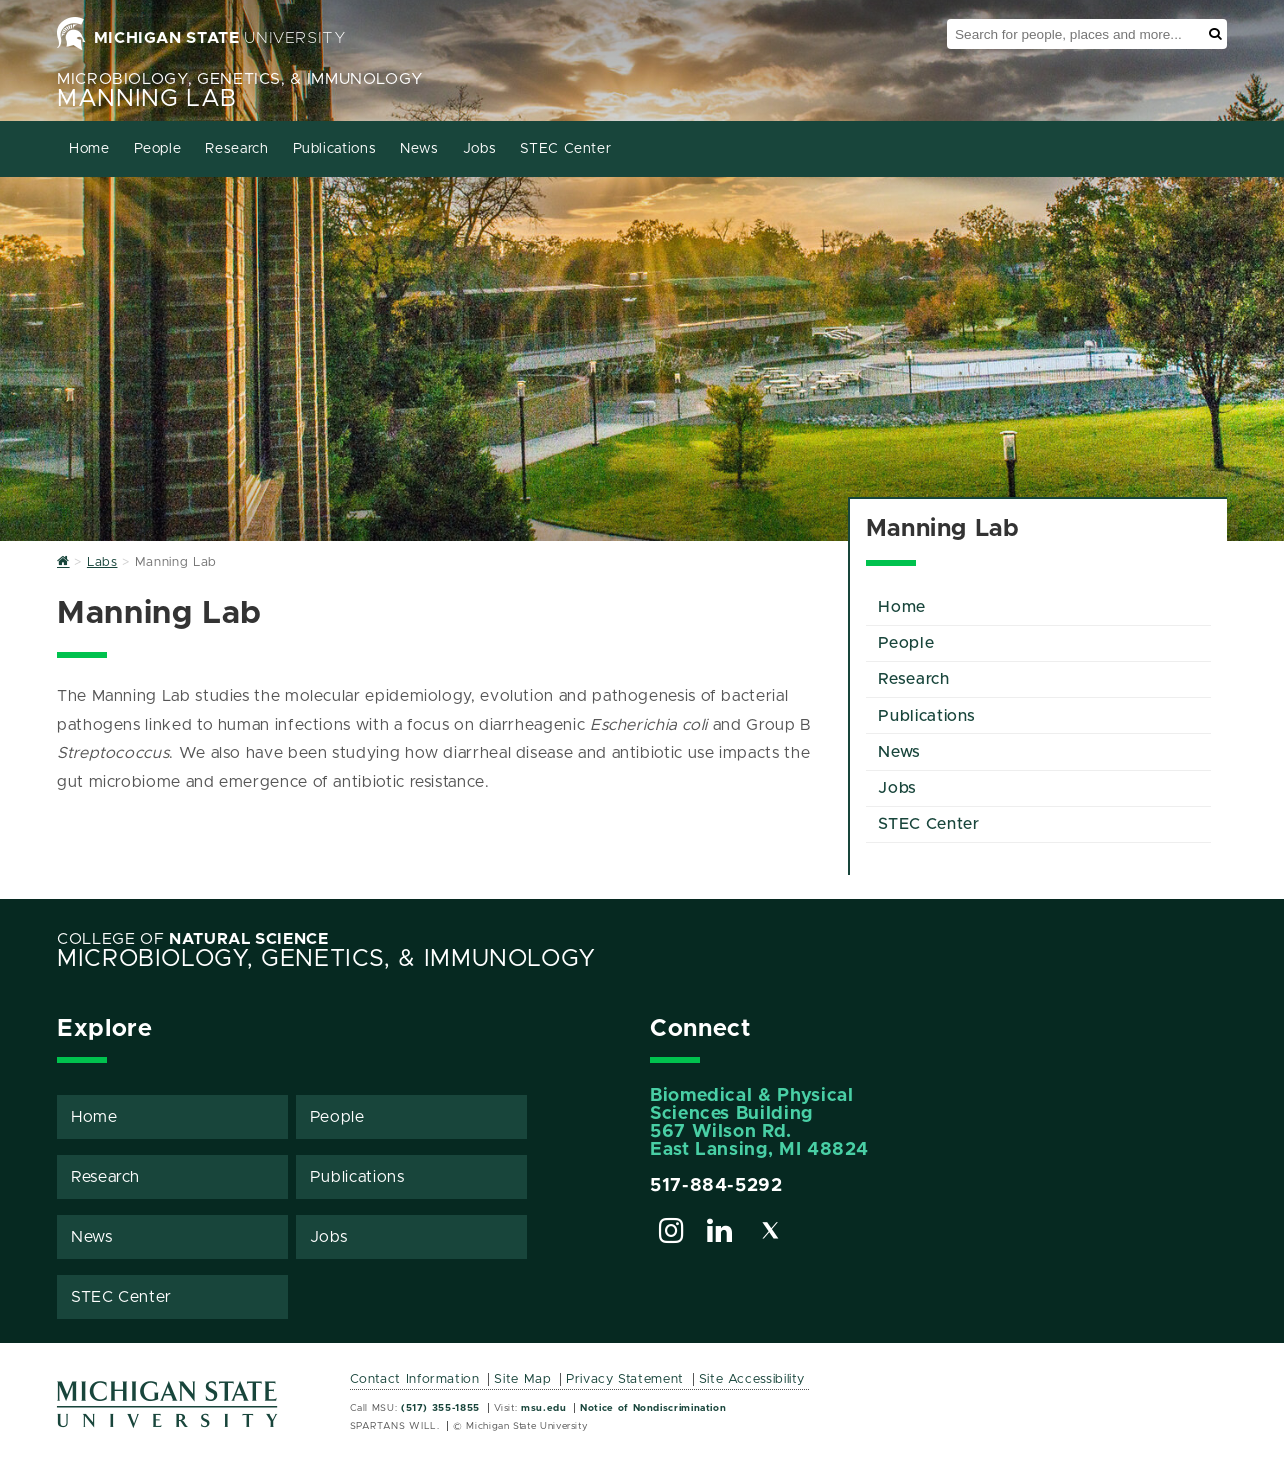 The height and width of the screenshot is (1469, 1284). What do you see at coordinates (89, 149) in the screenshot?
I see `Home` at bounding box center [89, 149].